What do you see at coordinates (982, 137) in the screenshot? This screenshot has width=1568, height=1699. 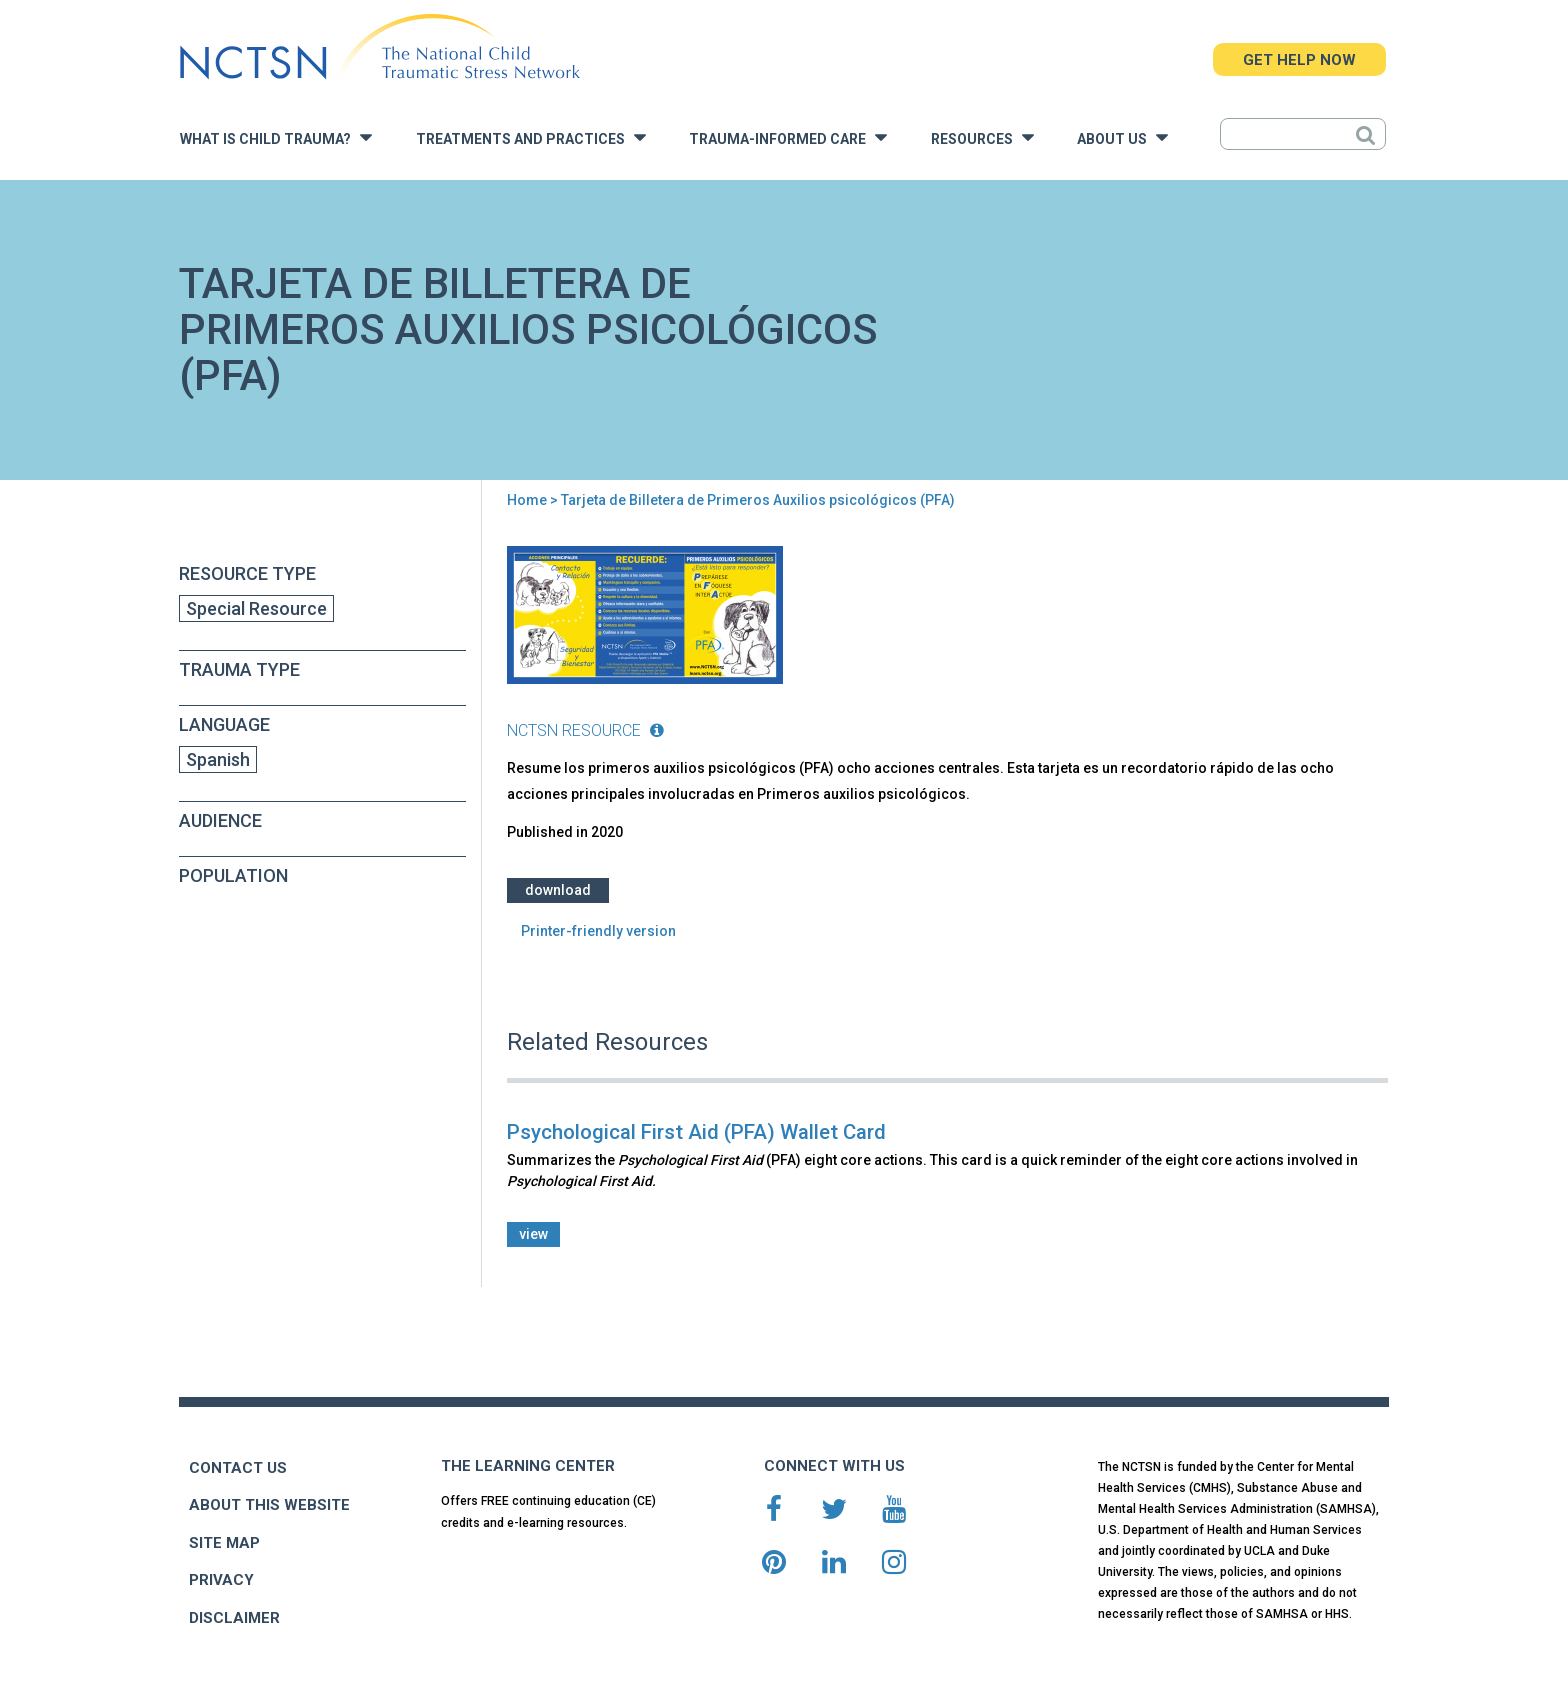 I see `Resources` at bounding box center [982, 137].